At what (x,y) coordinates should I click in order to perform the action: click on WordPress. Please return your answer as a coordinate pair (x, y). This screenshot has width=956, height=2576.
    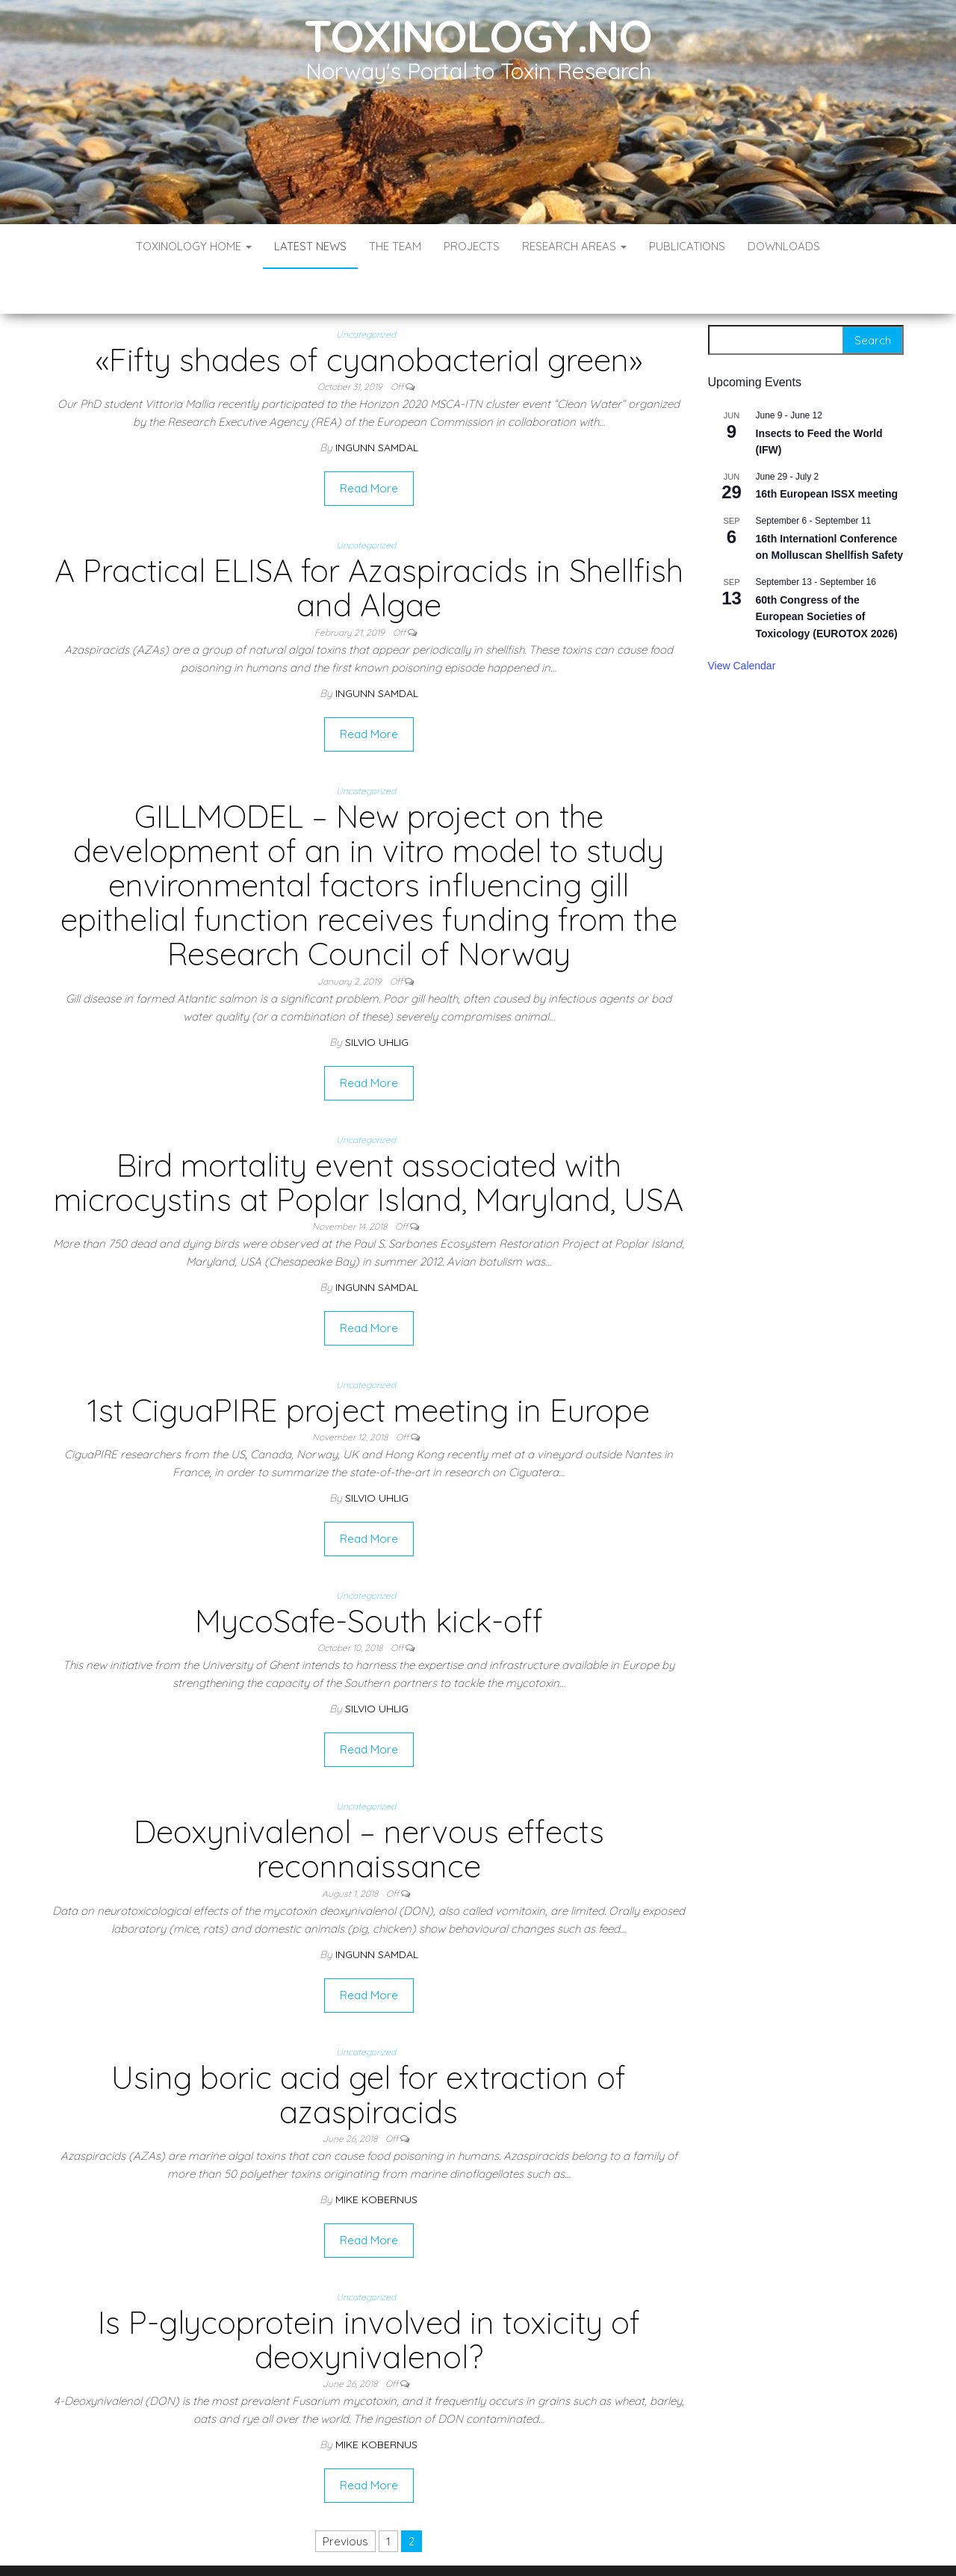
    Looking at the image, I should click on (481, 2544).